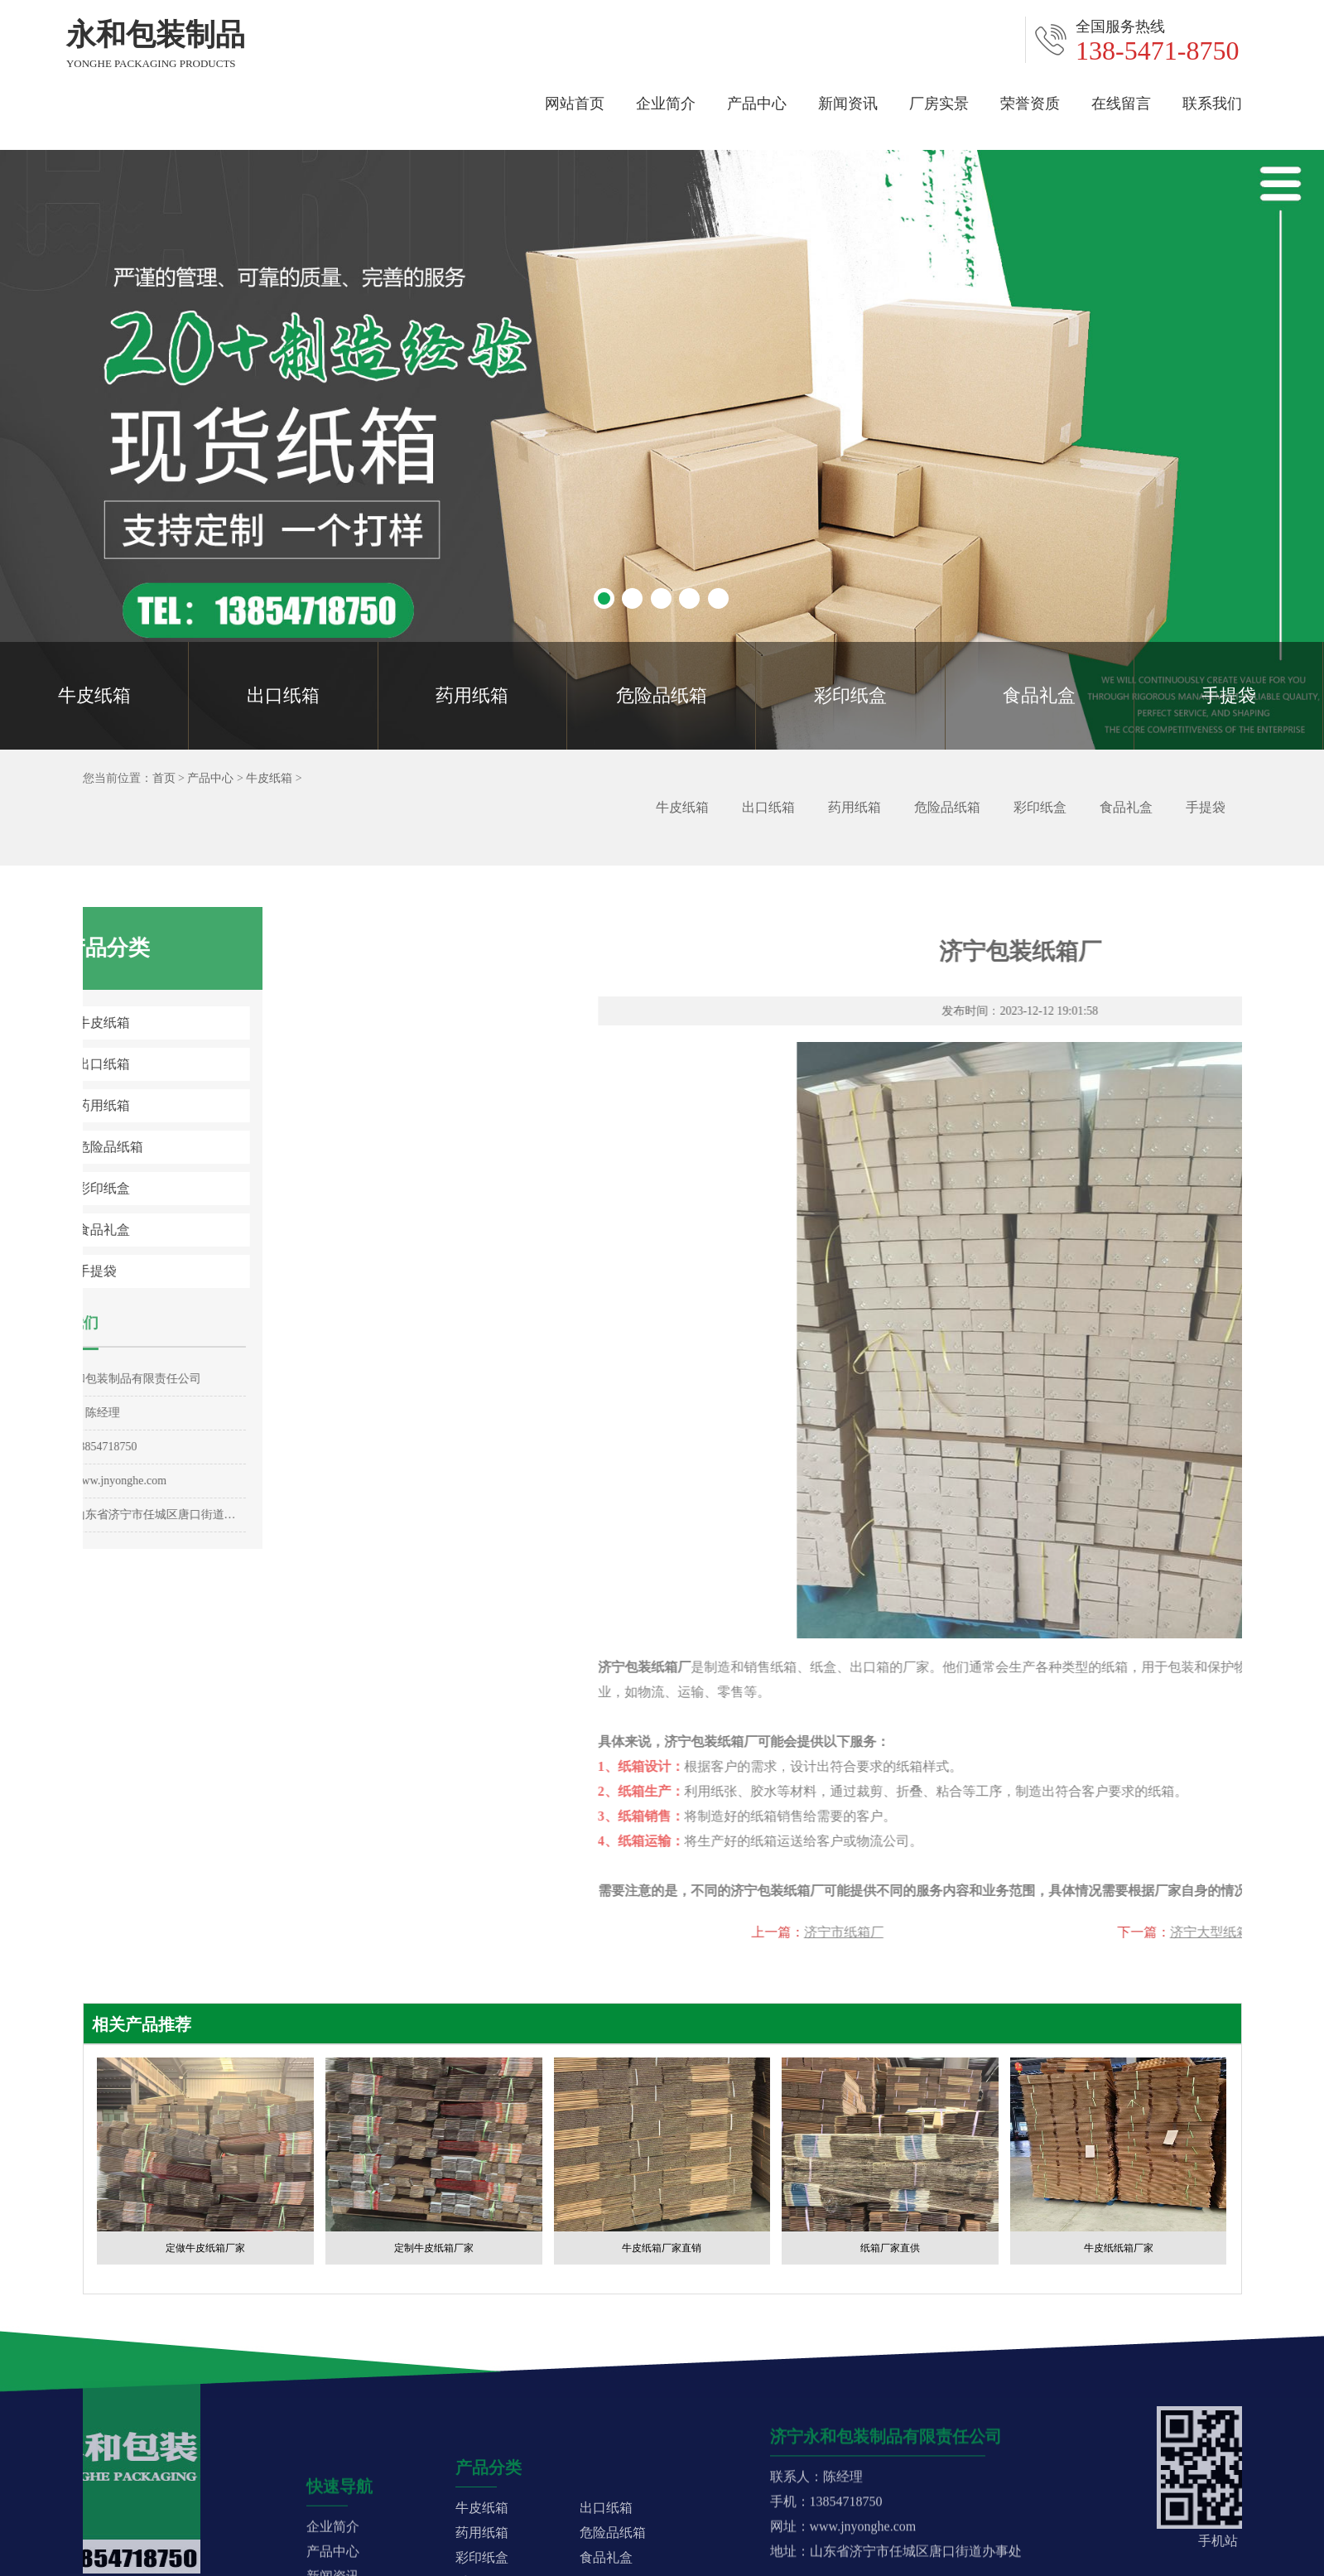  I want to click on 产品中心, so click(757, 101).